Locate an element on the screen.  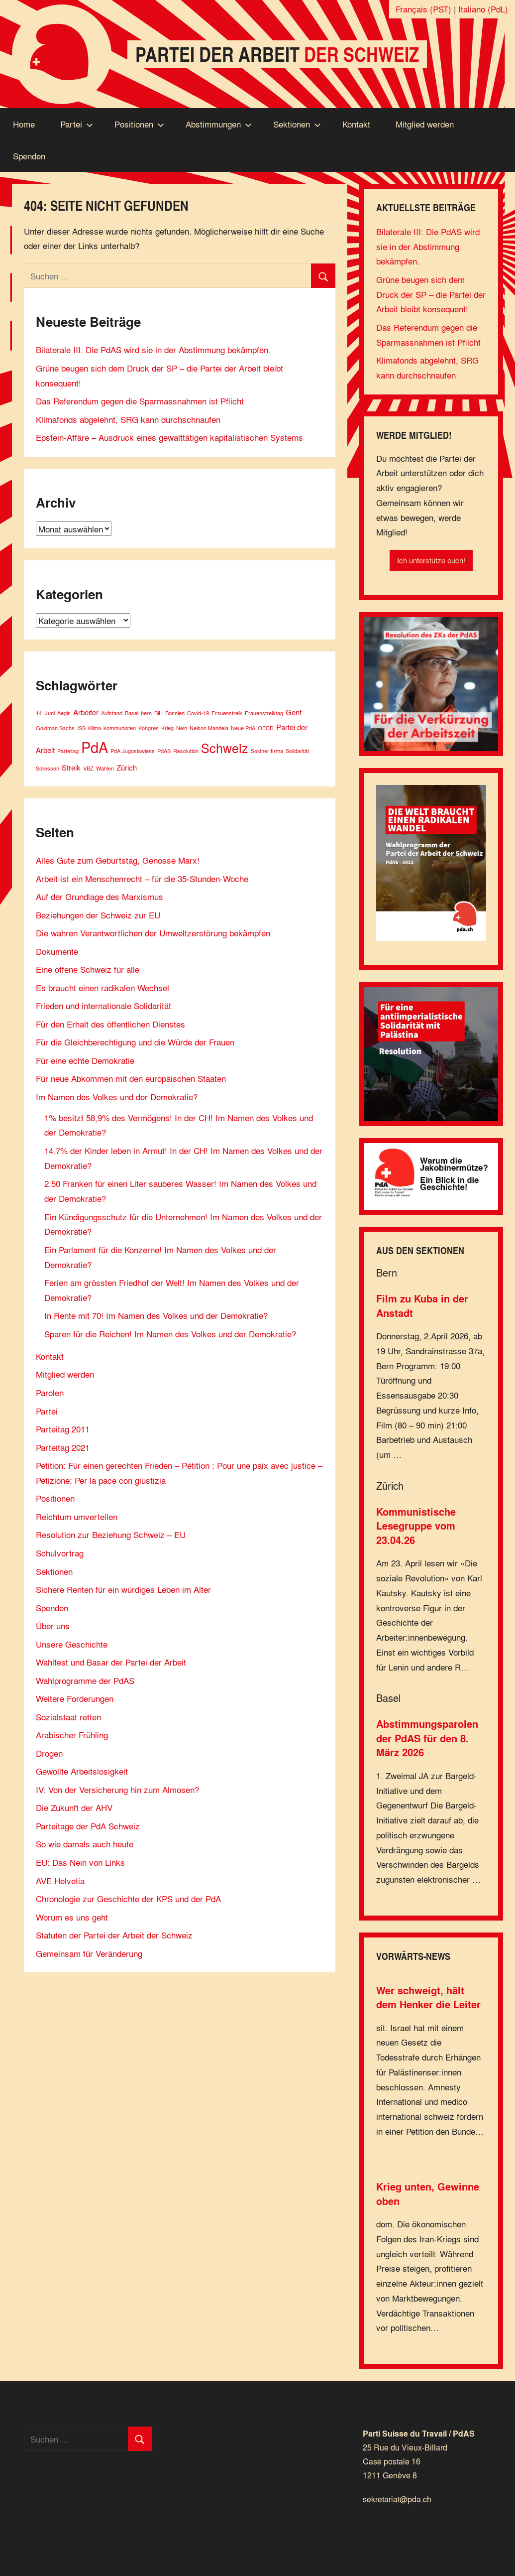
Sektionen is located at coordinates (297, 124).